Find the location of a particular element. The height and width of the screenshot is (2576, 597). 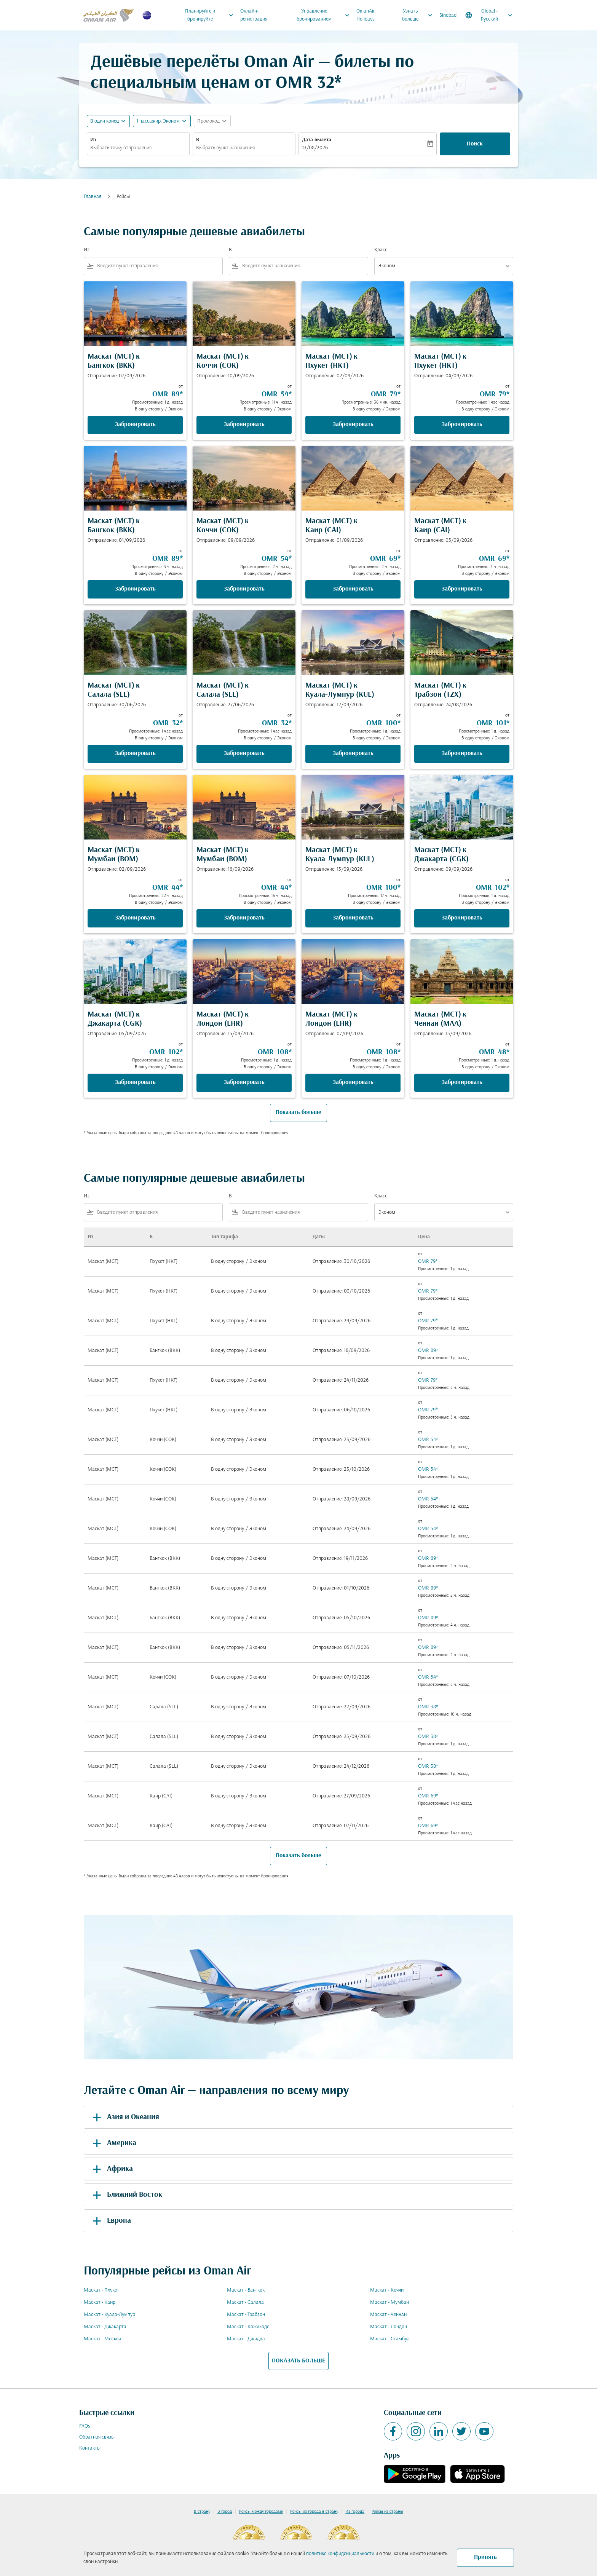

Африка is located at coordinates (111, 2169).